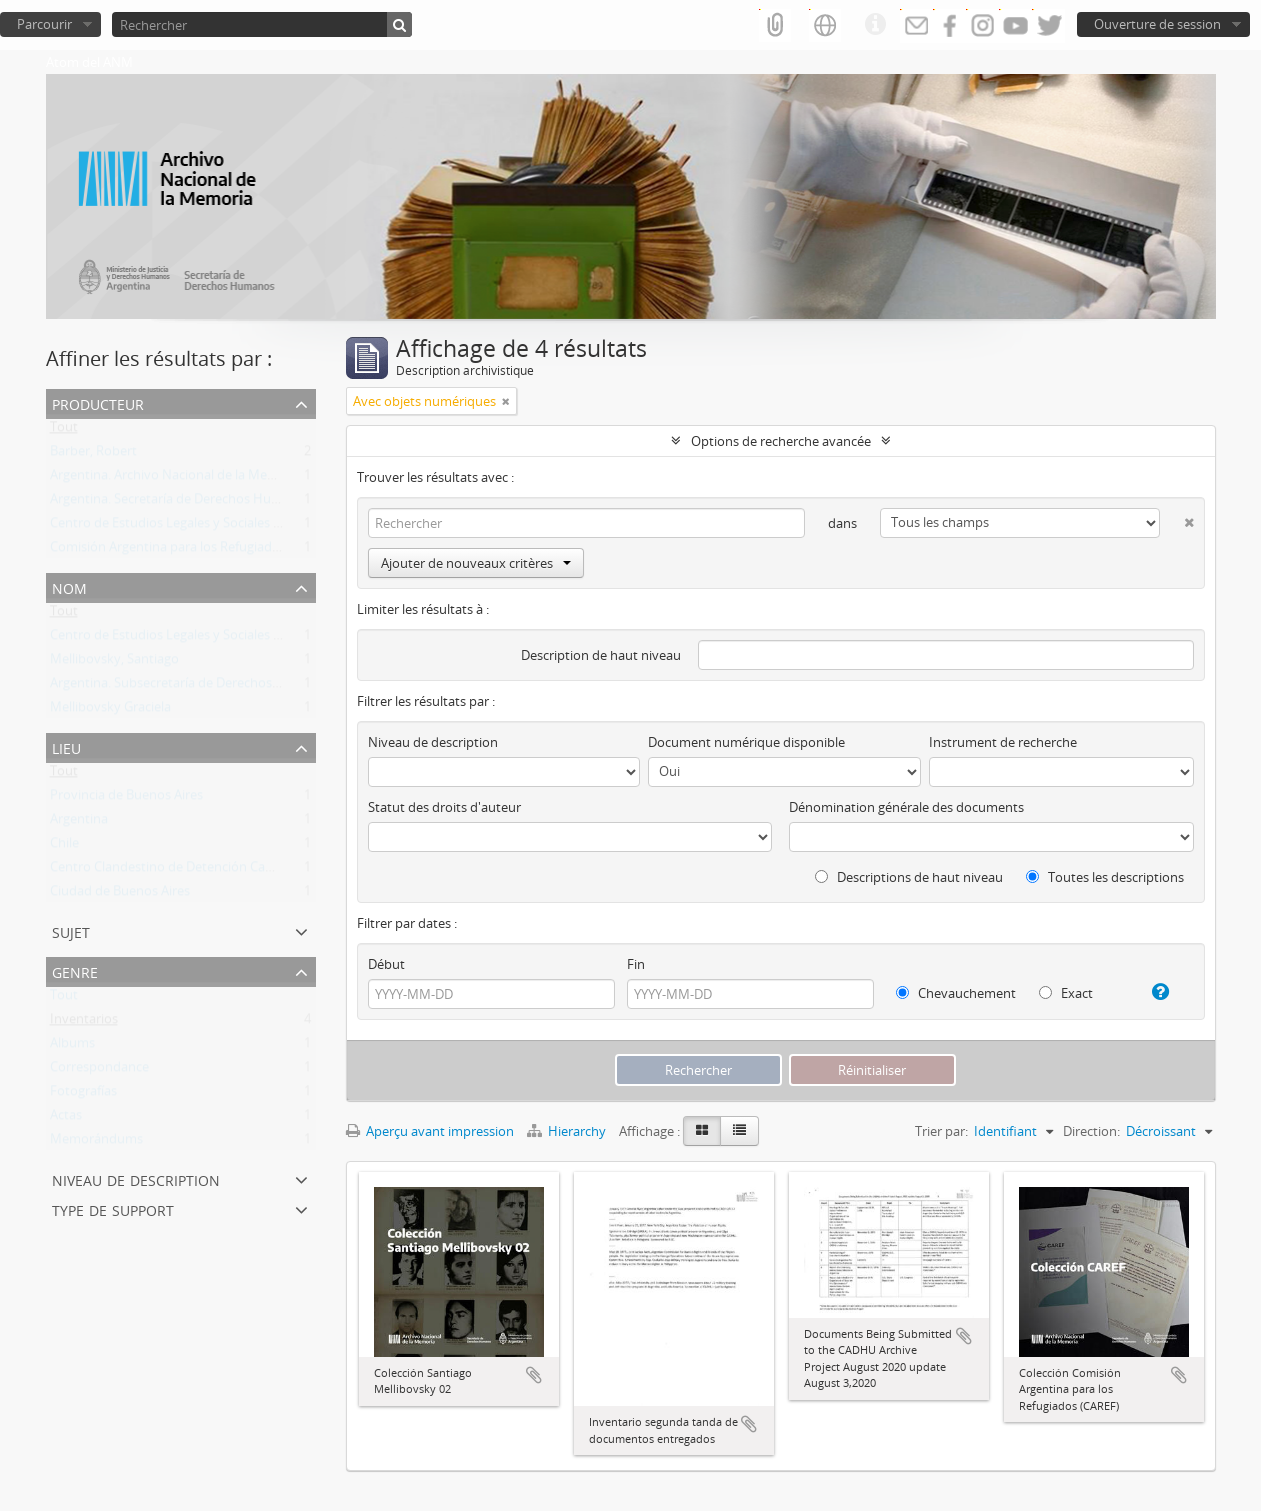 Image resolution: width=1261 pixels, height=1511 pixels. I want to click on Options de recherche avancée, so click(781, 441).